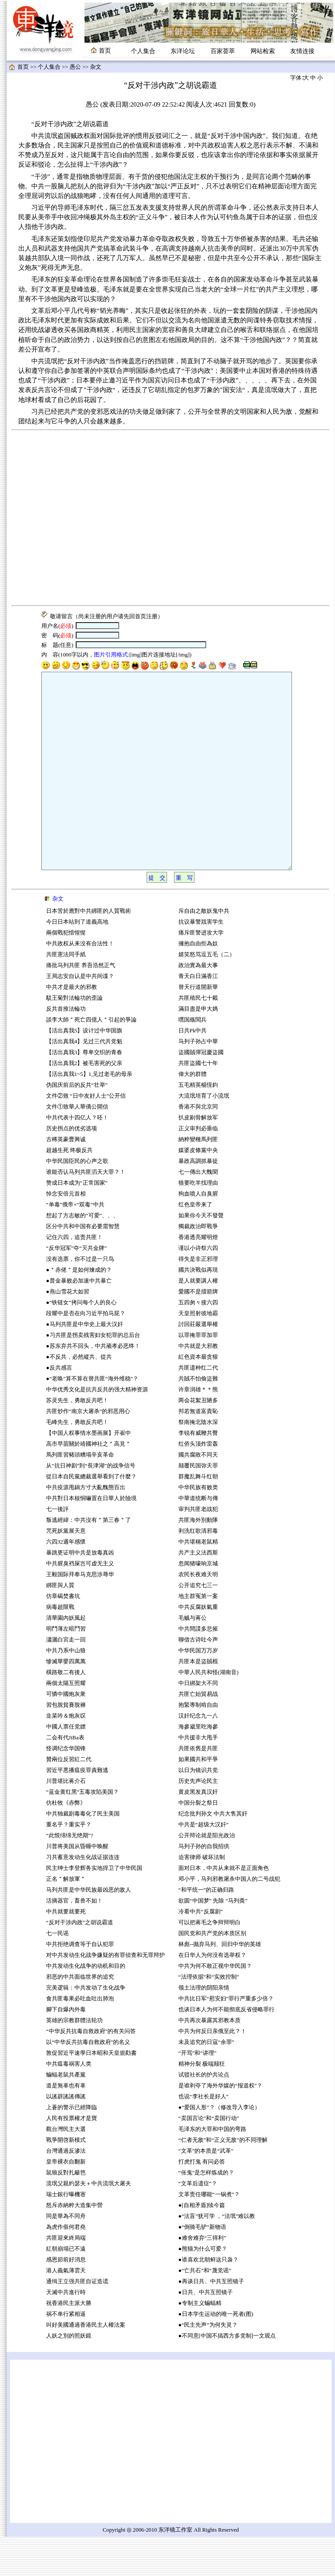 The height and width of the screenshot is (2576, 335). I want to click on 以謠辟謠謠傳謠, so click(66, 2136).